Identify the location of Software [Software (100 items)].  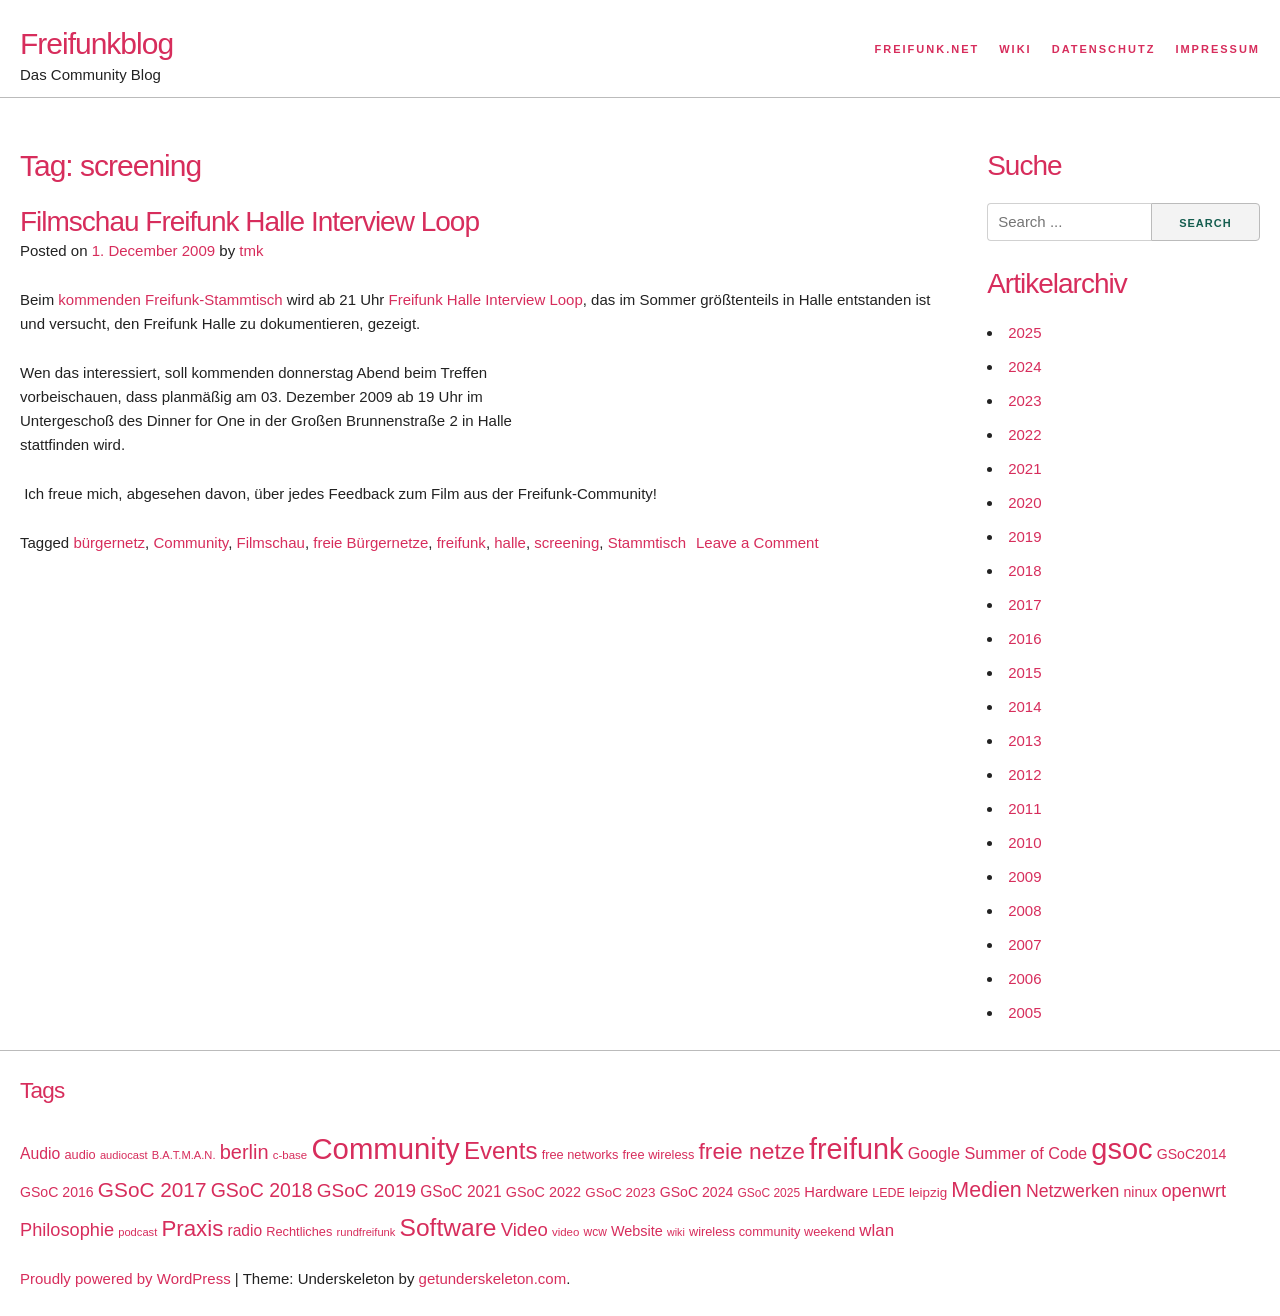
(448, 1227).